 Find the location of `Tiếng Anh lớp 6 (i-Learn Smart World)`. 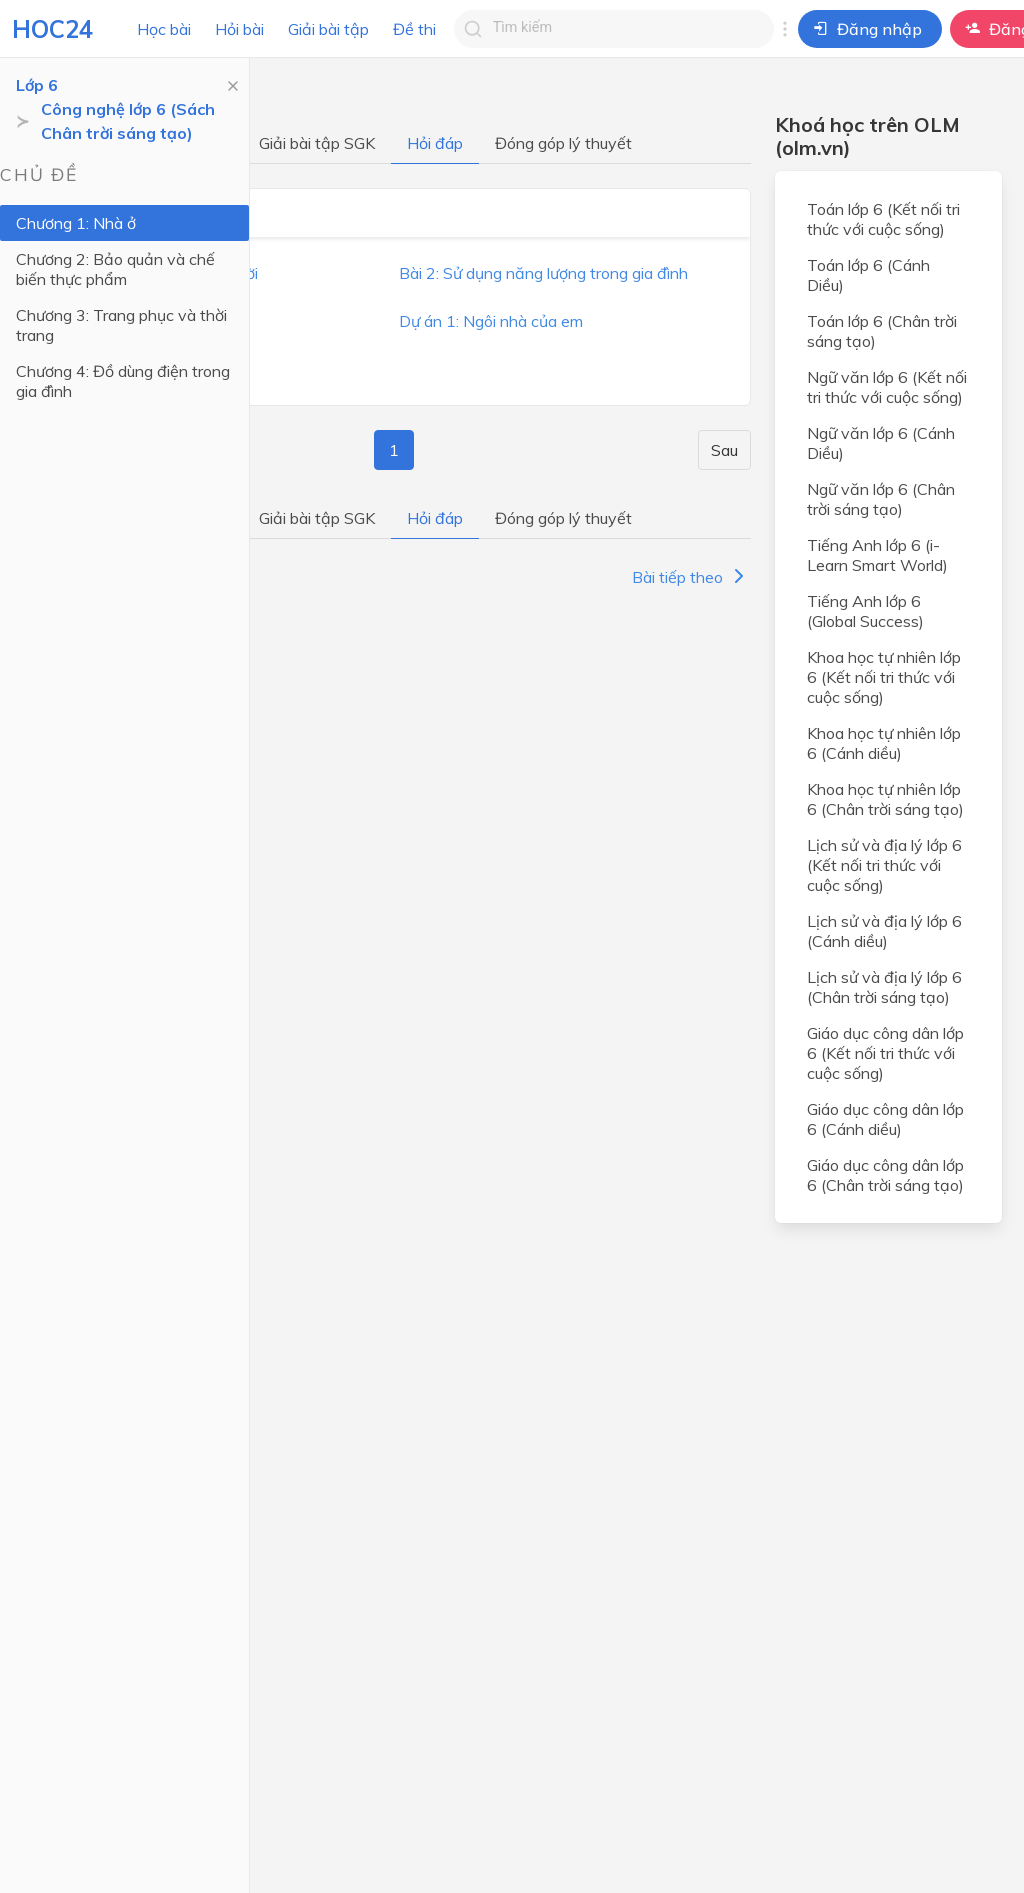

Tiếng Anh lớp 6 (i-Learn Smart World) is located at coordinates (877, 555).